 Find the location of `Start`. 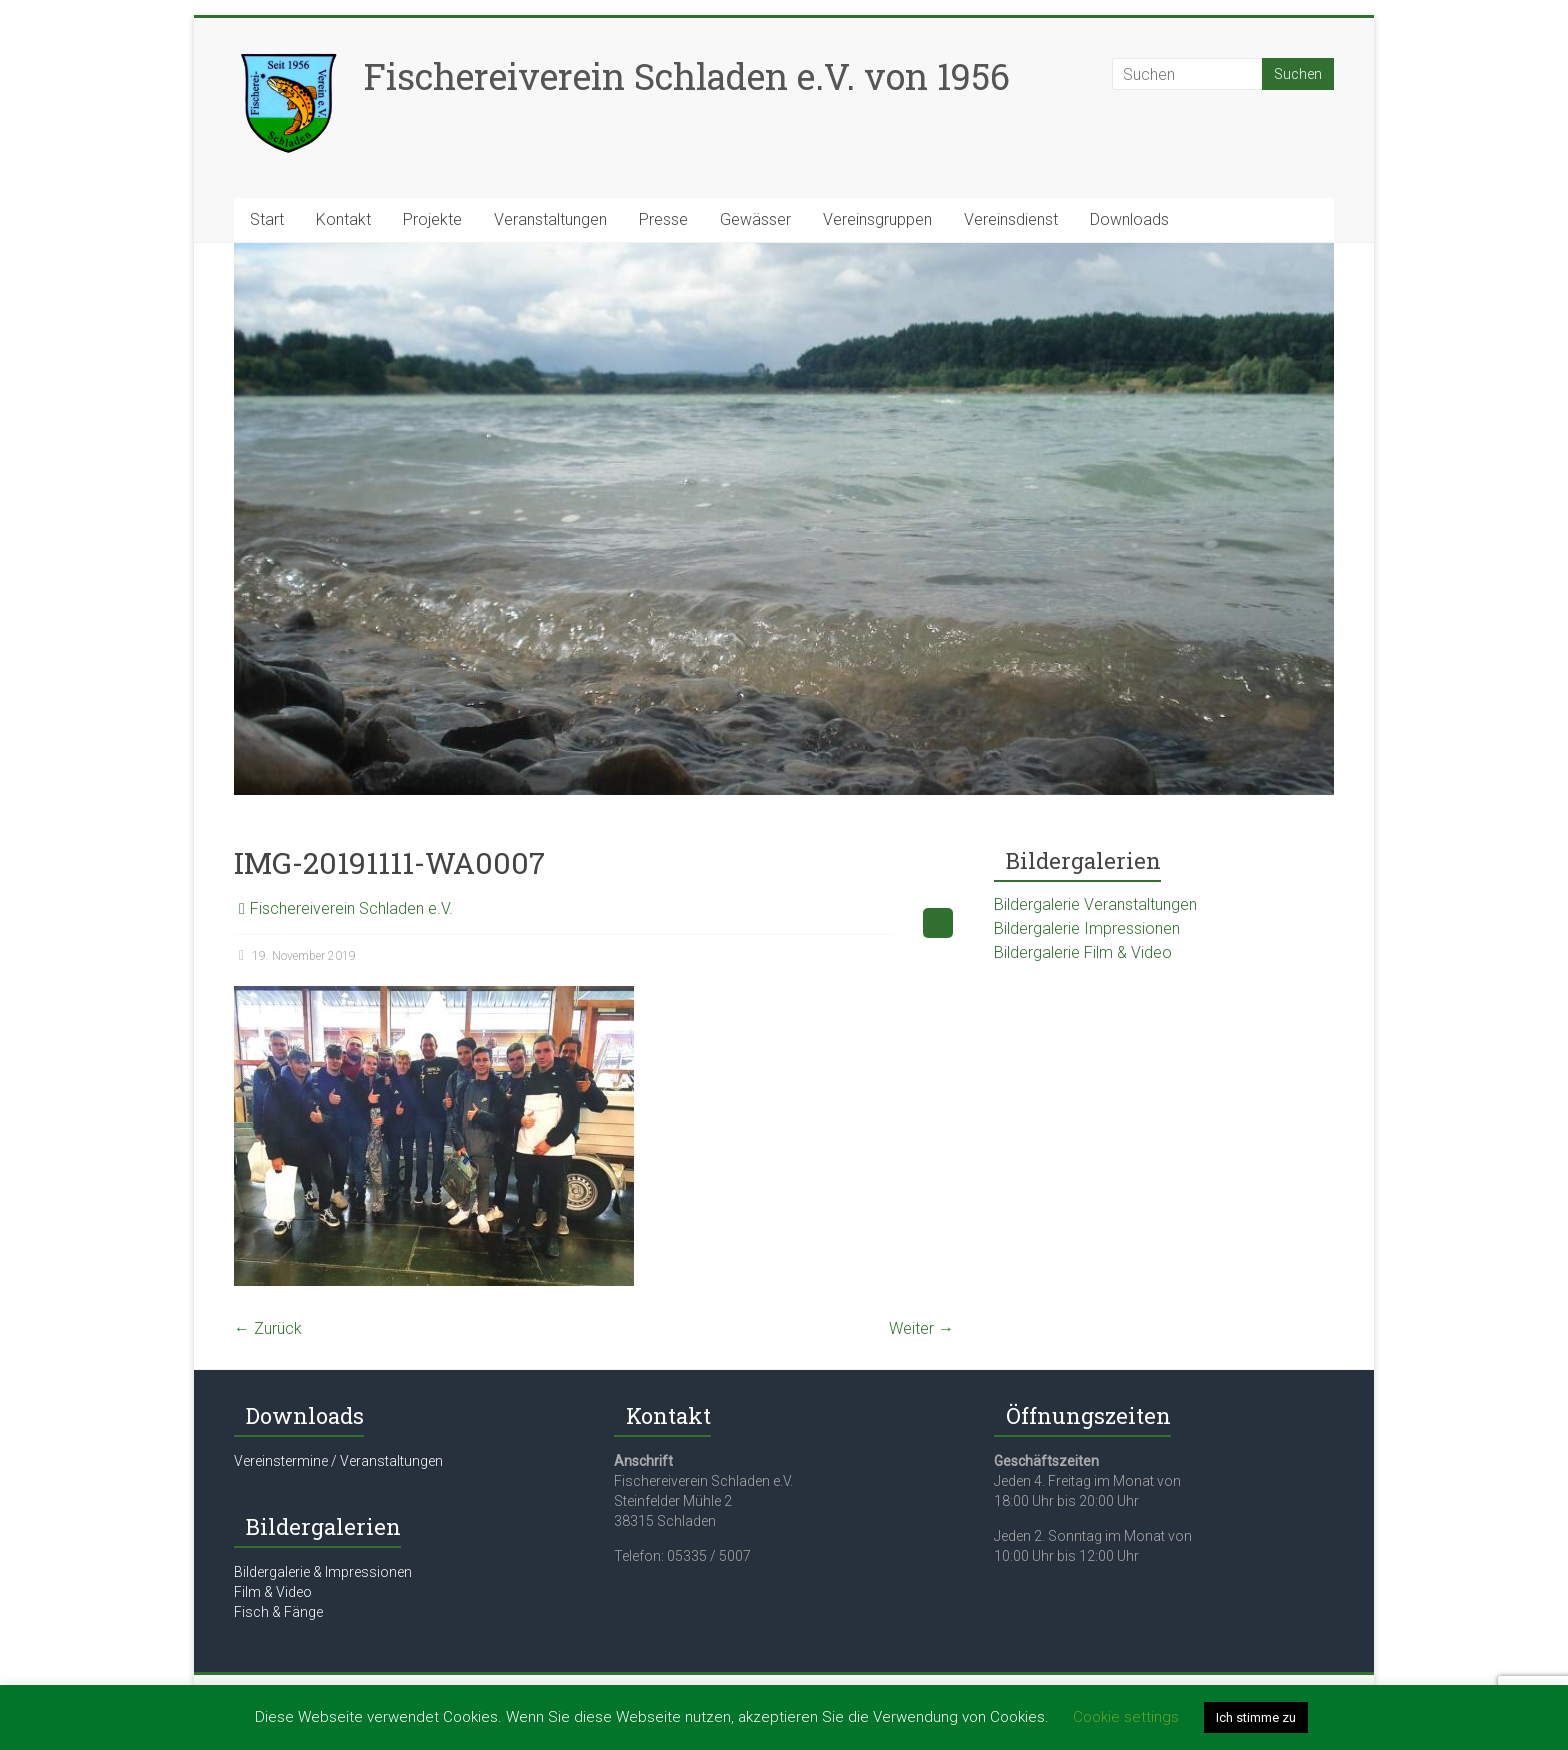

Start is located at coordinates (267, 219).